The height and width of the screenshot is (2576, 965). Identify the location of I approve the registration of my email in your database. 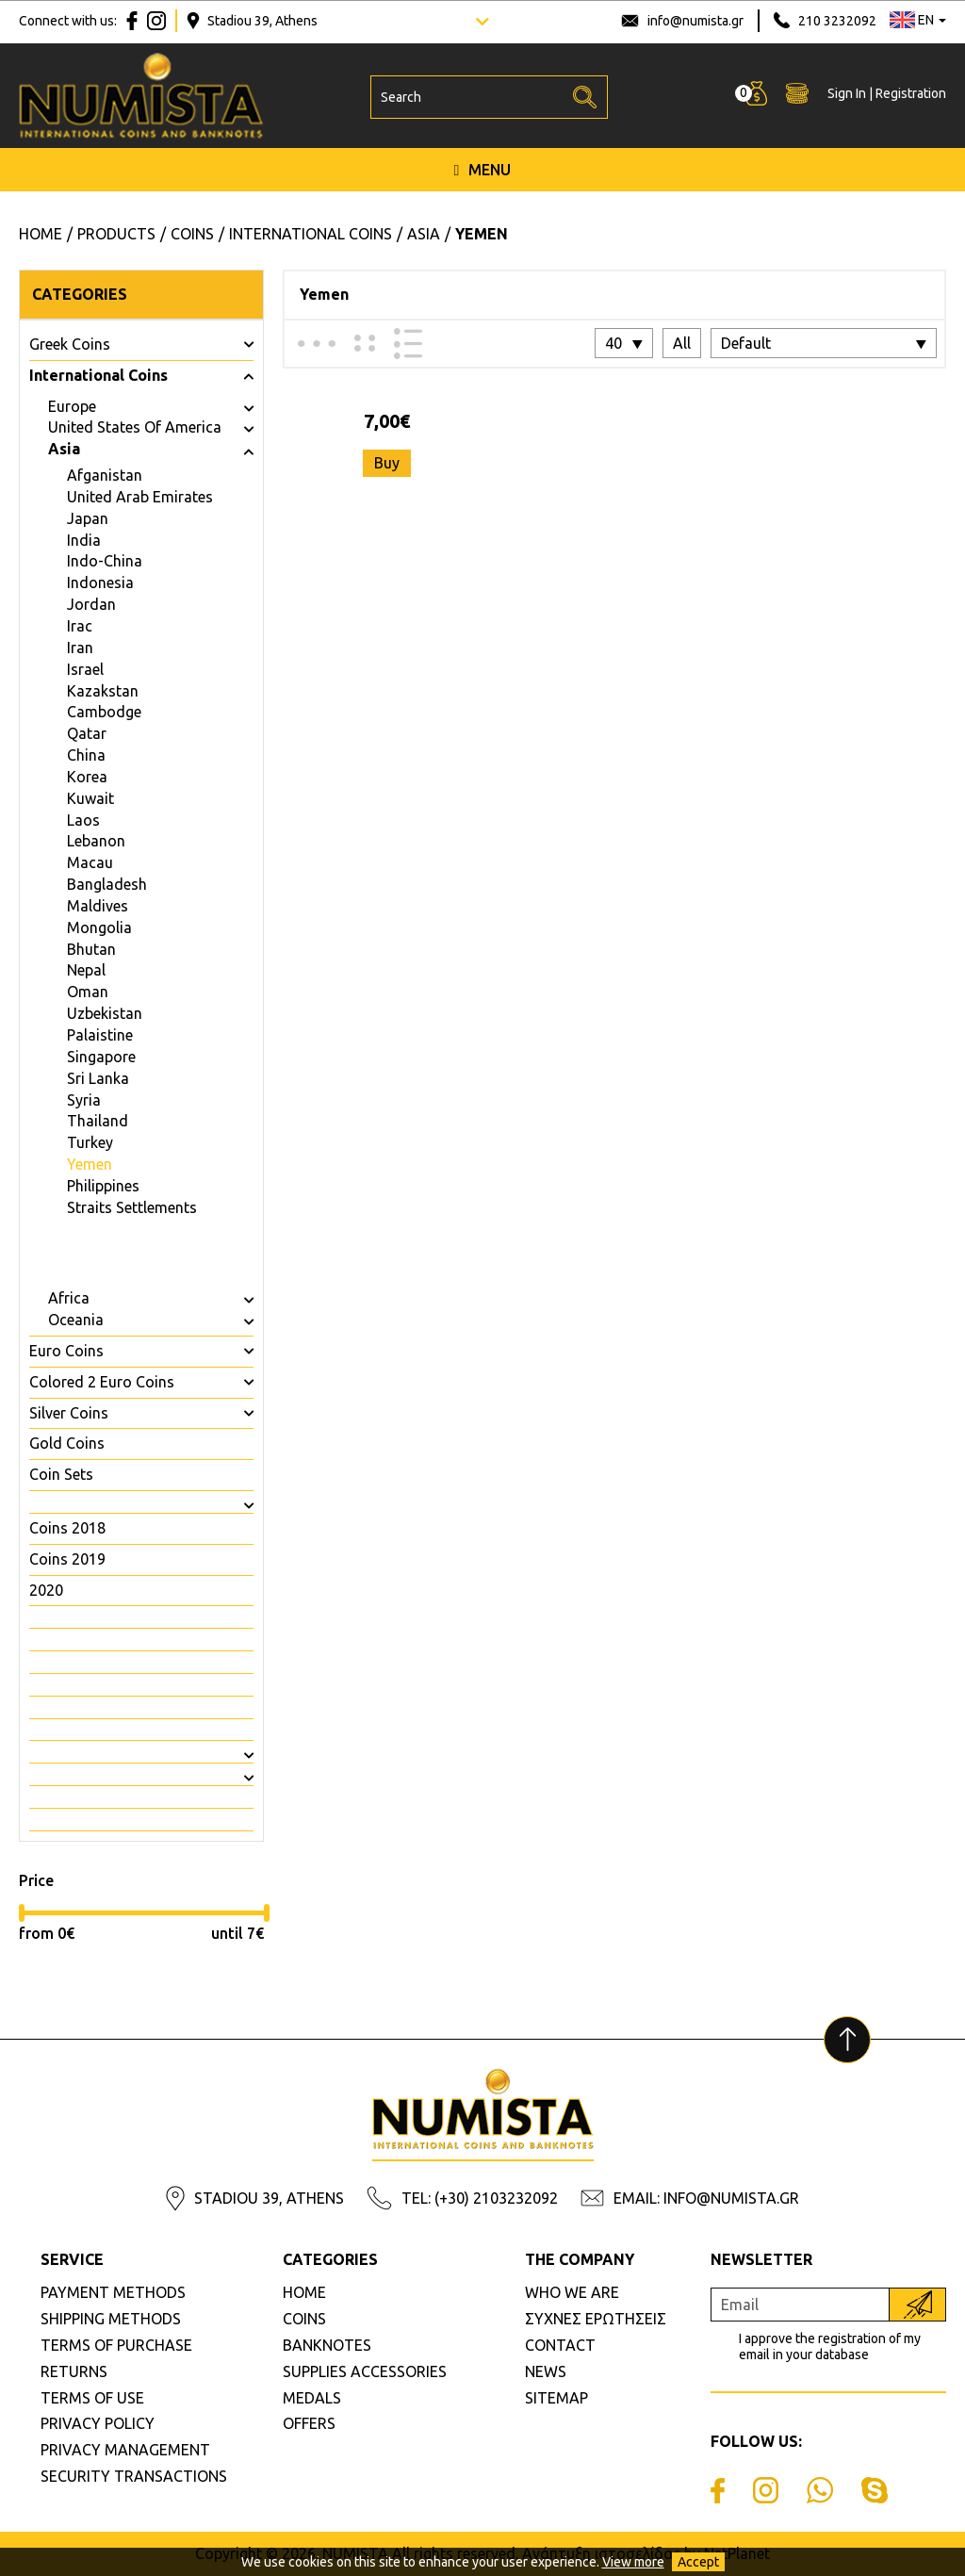
(830, 2346).